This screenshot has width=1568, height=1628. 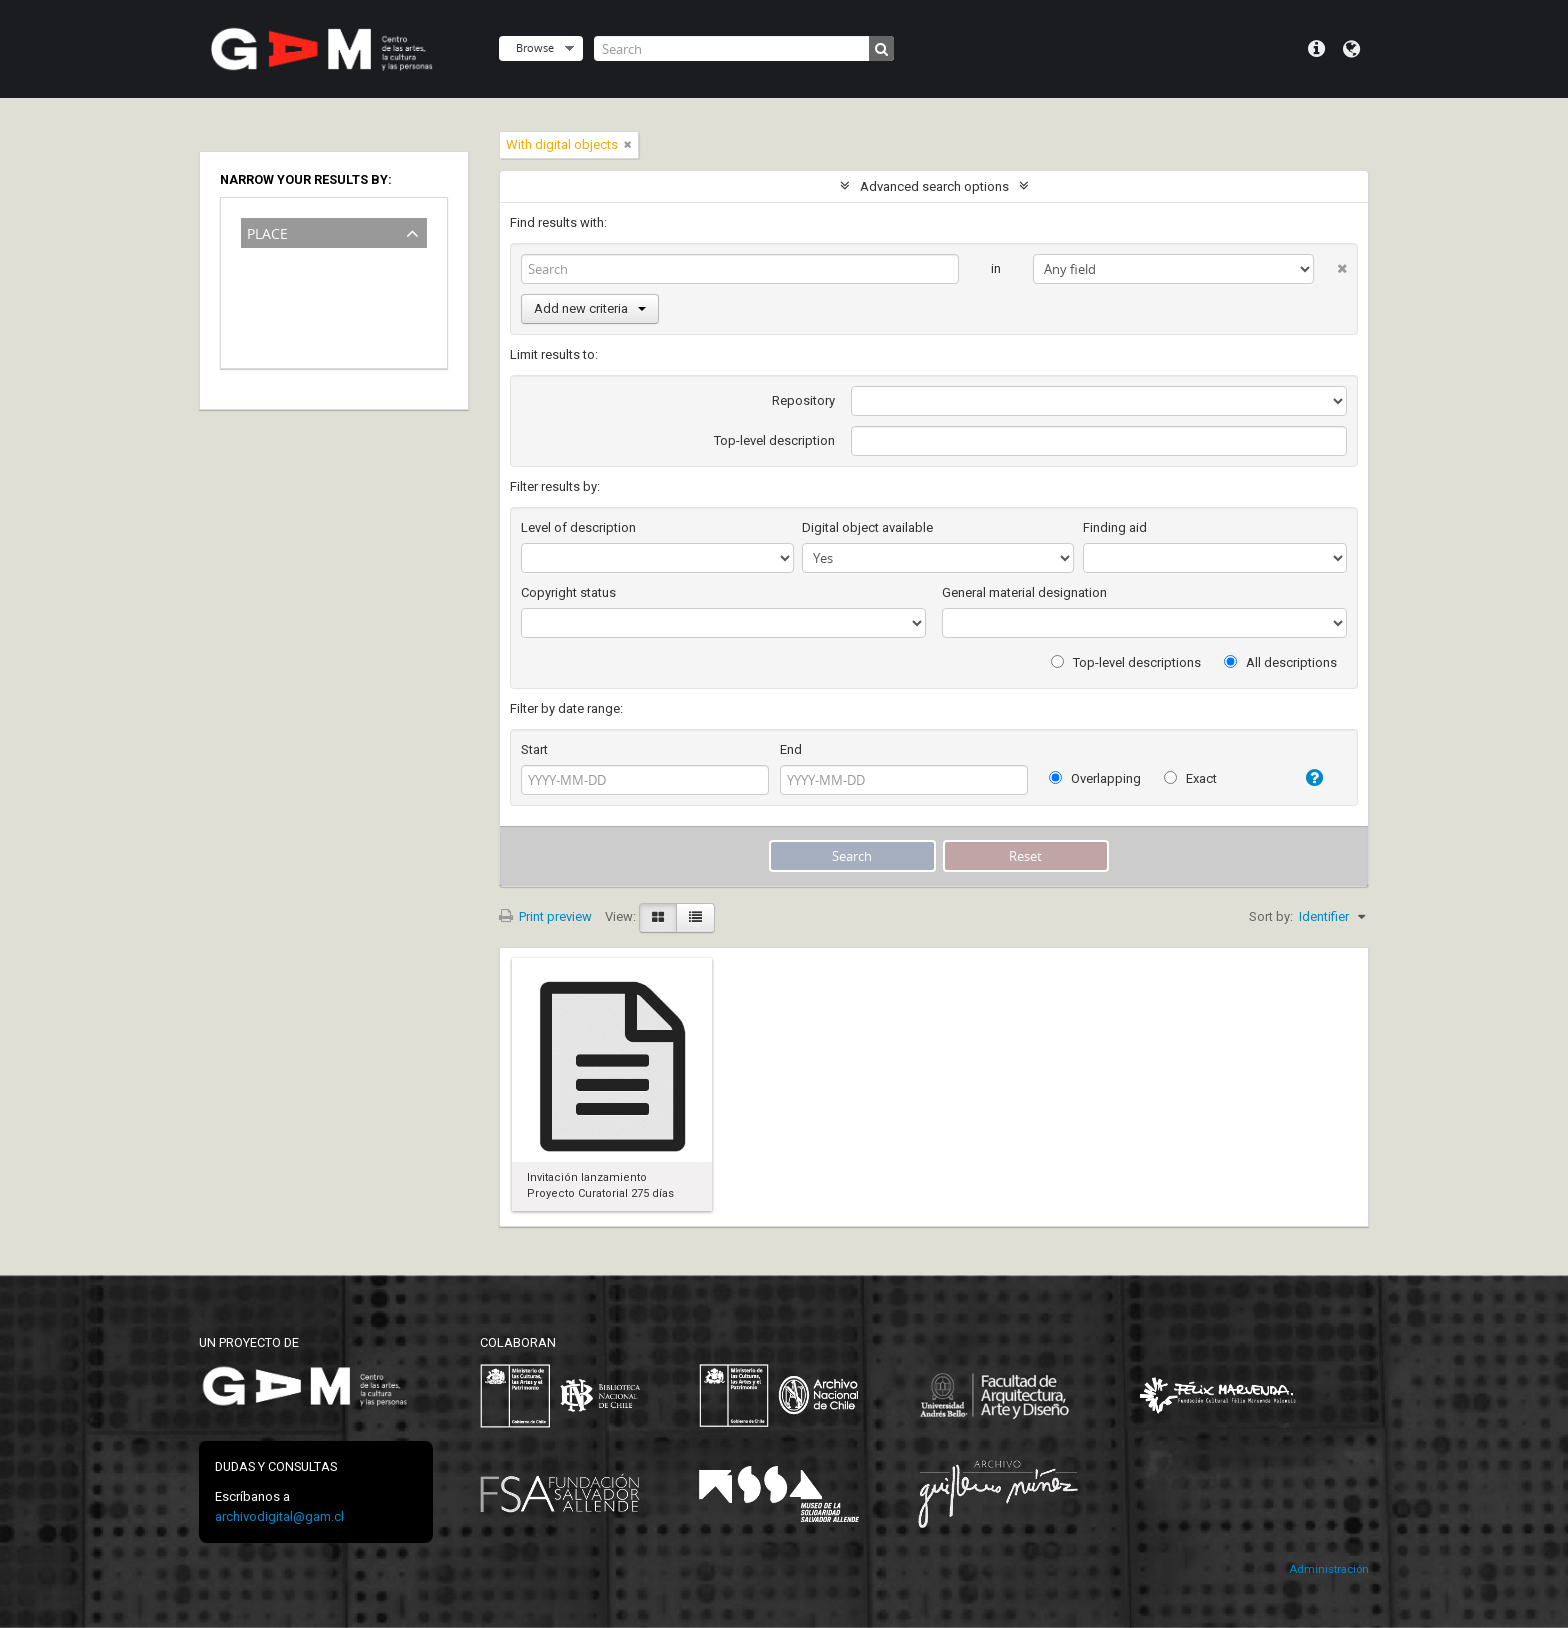 What do you see at coordinates (934, 186) in the screenshot?
I see `Advanced search options` at bounding box center [934, 186].